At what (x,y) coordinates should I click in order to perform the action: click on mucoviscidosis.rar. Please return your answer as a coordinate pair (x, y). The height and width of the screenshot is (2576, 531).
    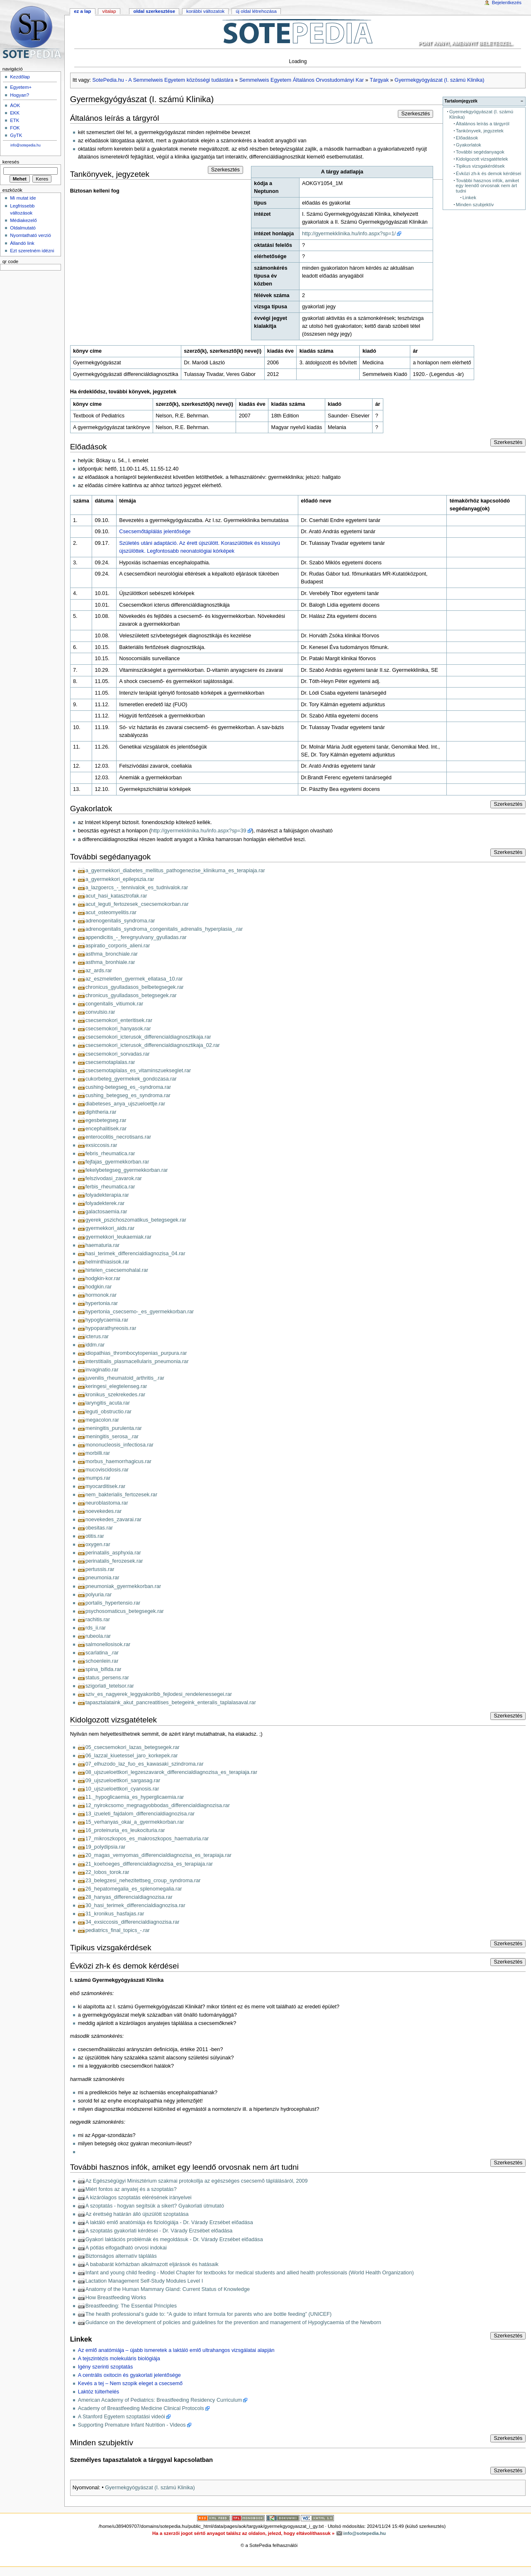
    Looking at the image, I should click on (107, 1470).